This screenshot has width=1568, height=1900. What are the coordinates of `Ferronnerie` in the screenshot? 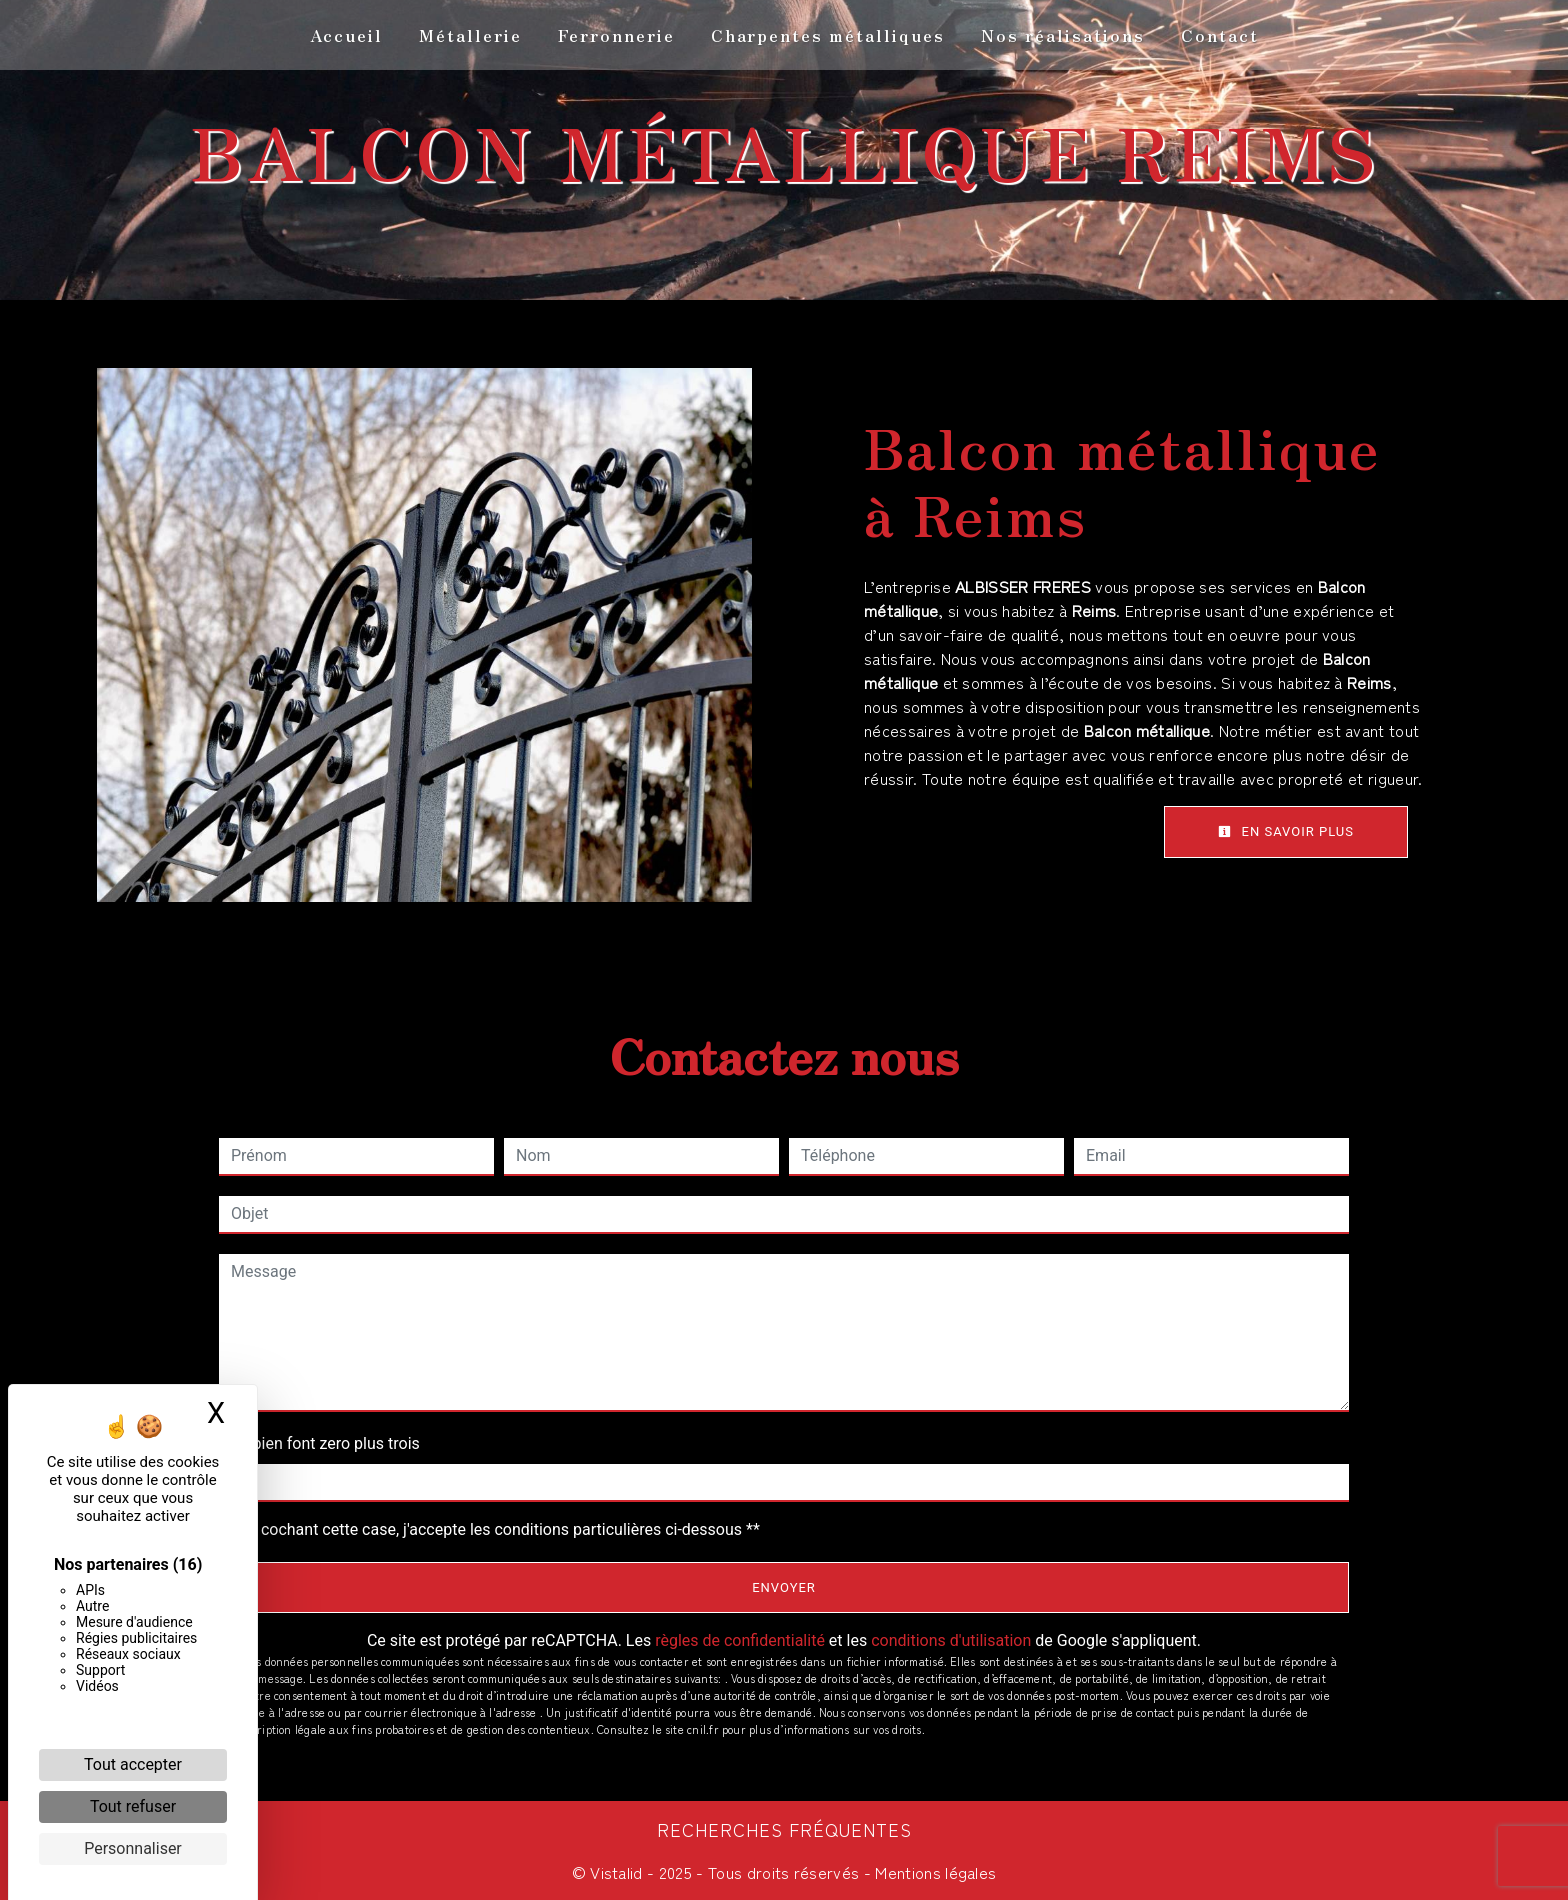 It's located at (616, 35).